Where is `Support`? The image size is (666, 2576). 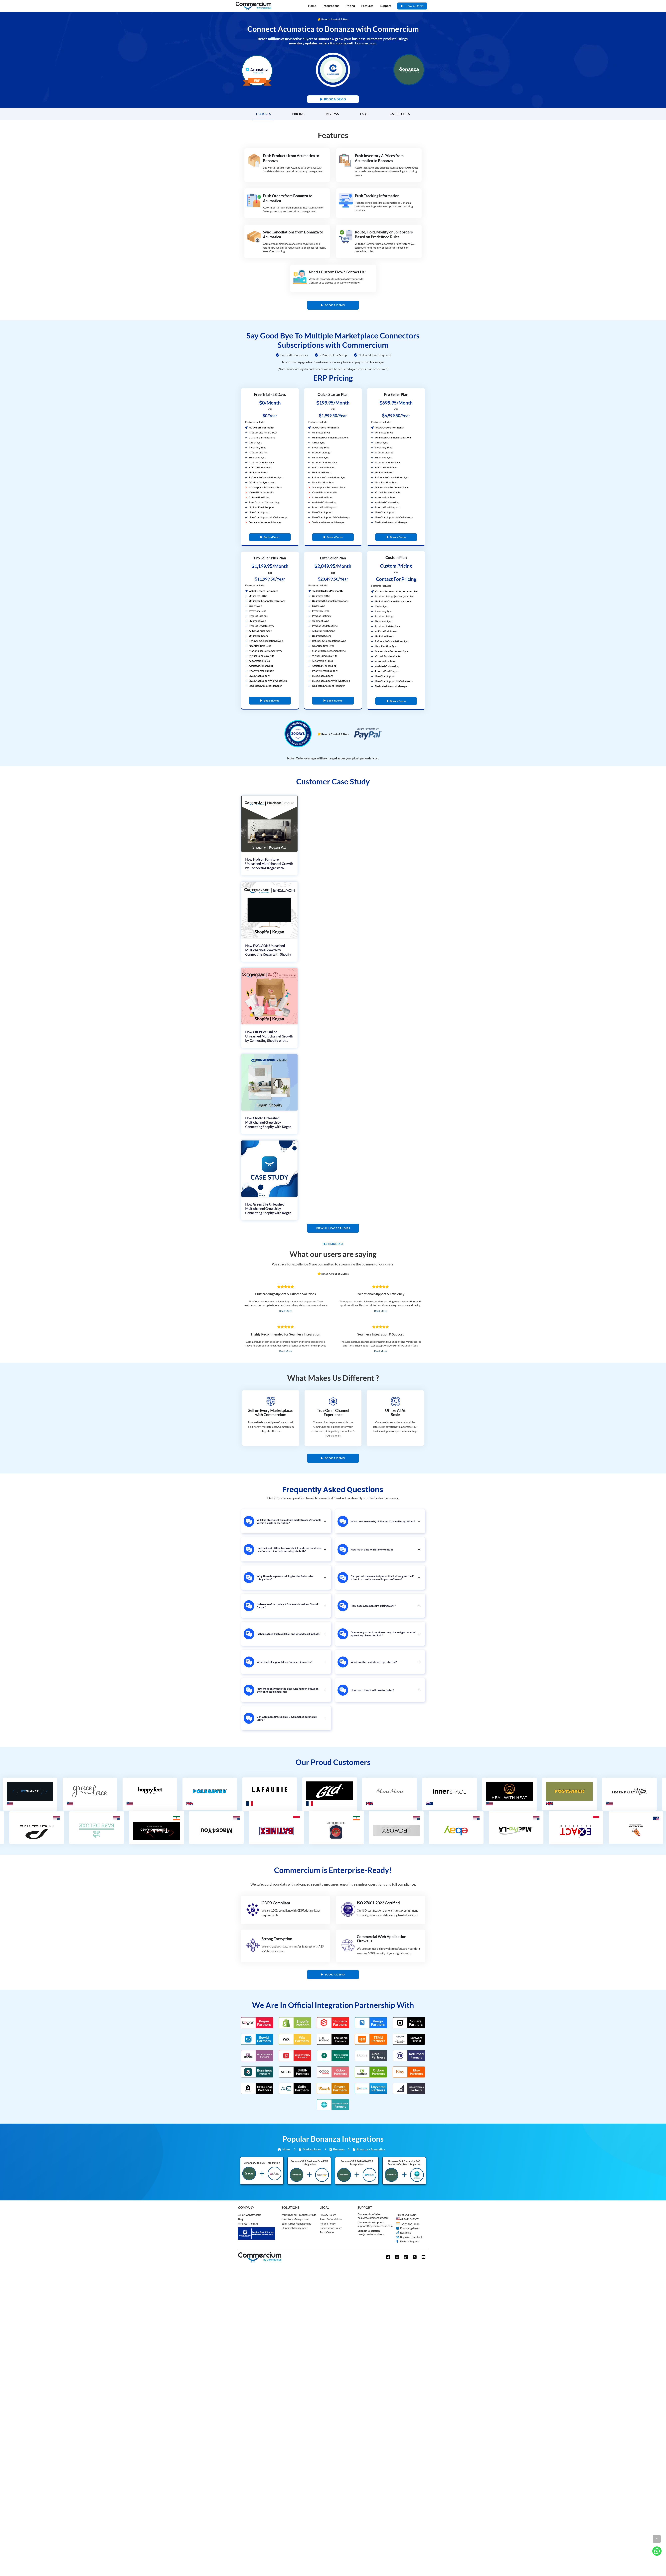 Support is located at coordinates (385, 6).